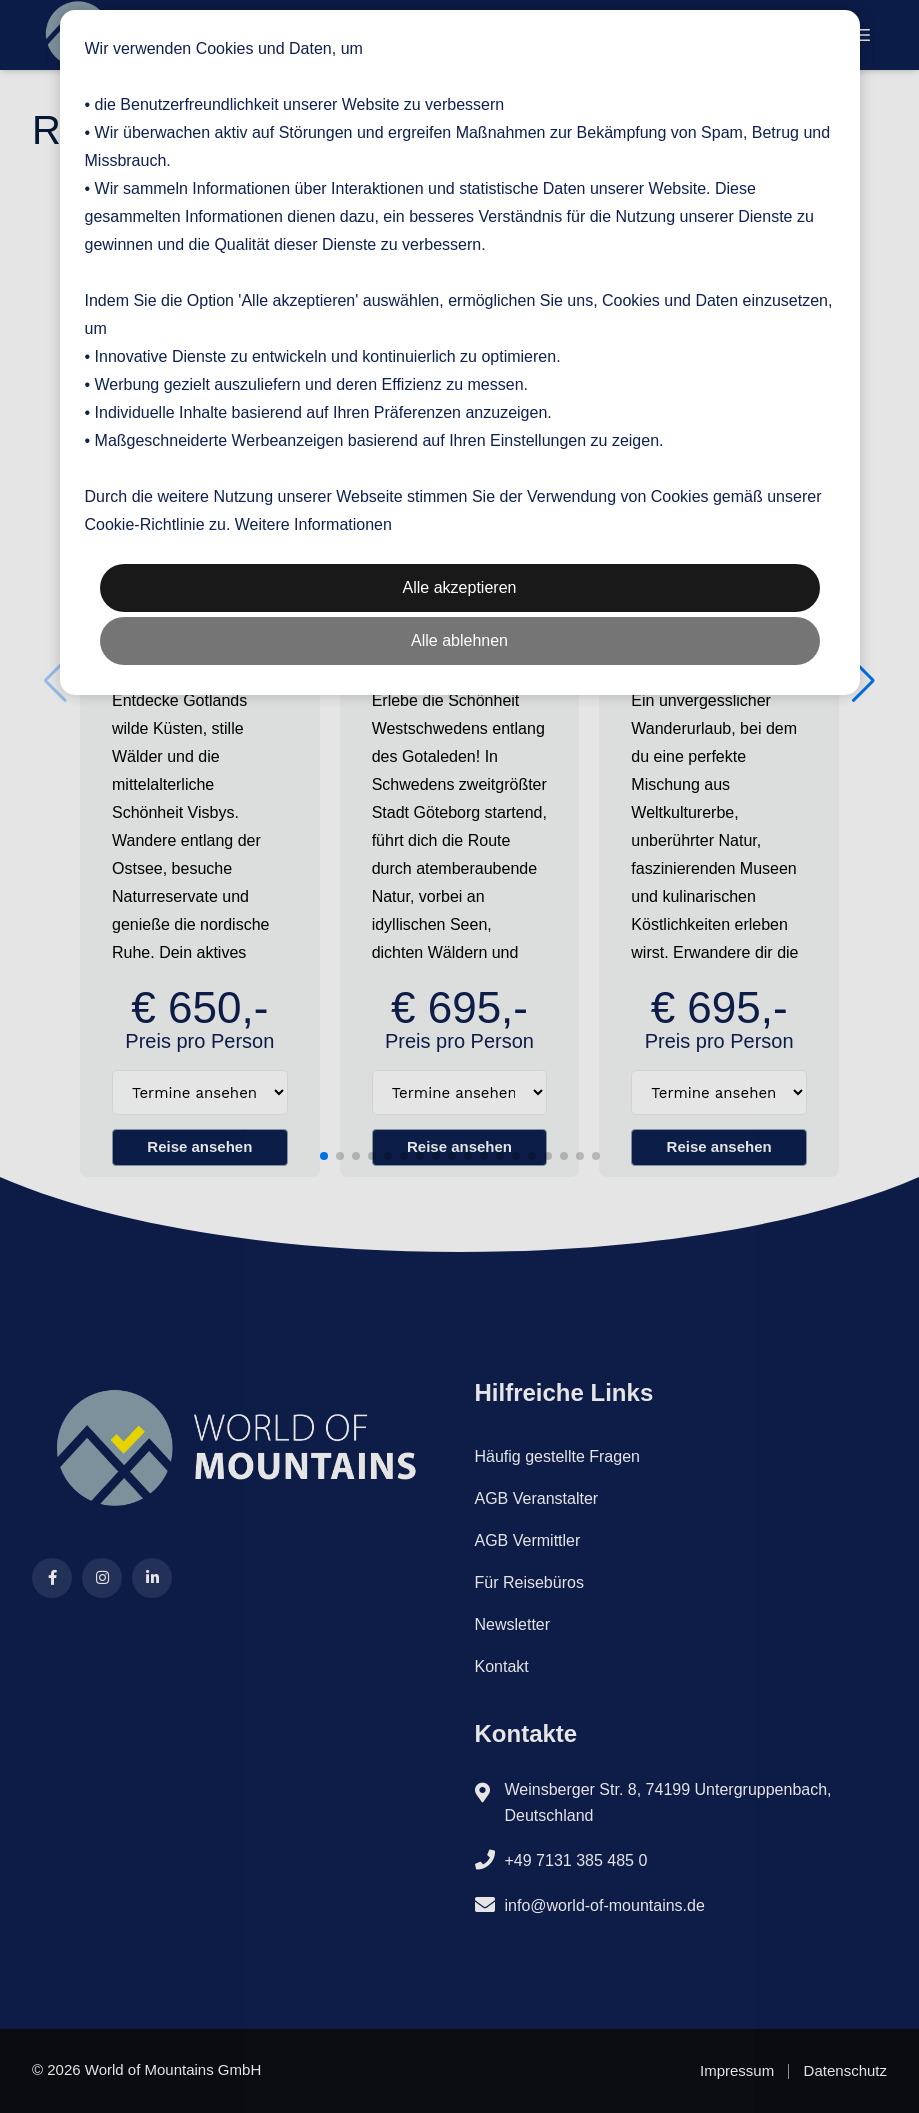 The height and width of the screenshot is (2113, 919). Describe the element at coordinates (459, 640) in the screenshot. I see `Alle ablehnen` at that location.